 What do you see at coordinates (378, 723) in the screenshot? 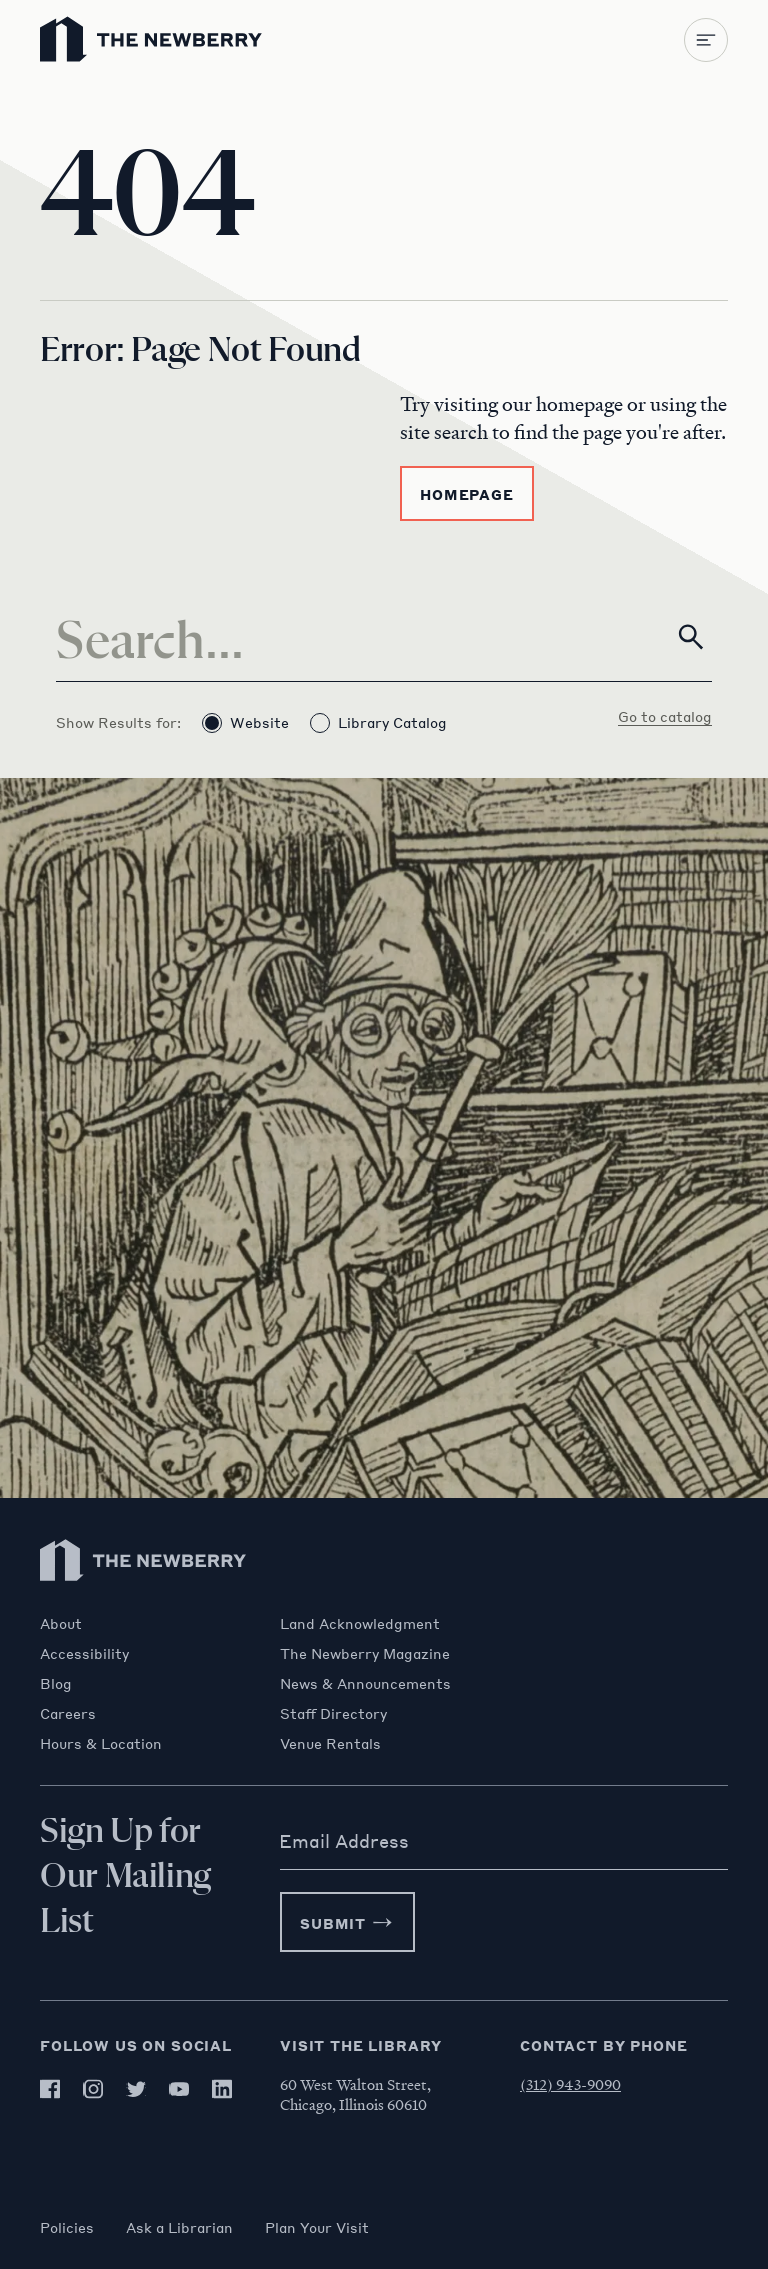
I see `Library Catalog` at bounding box center [378, 723].